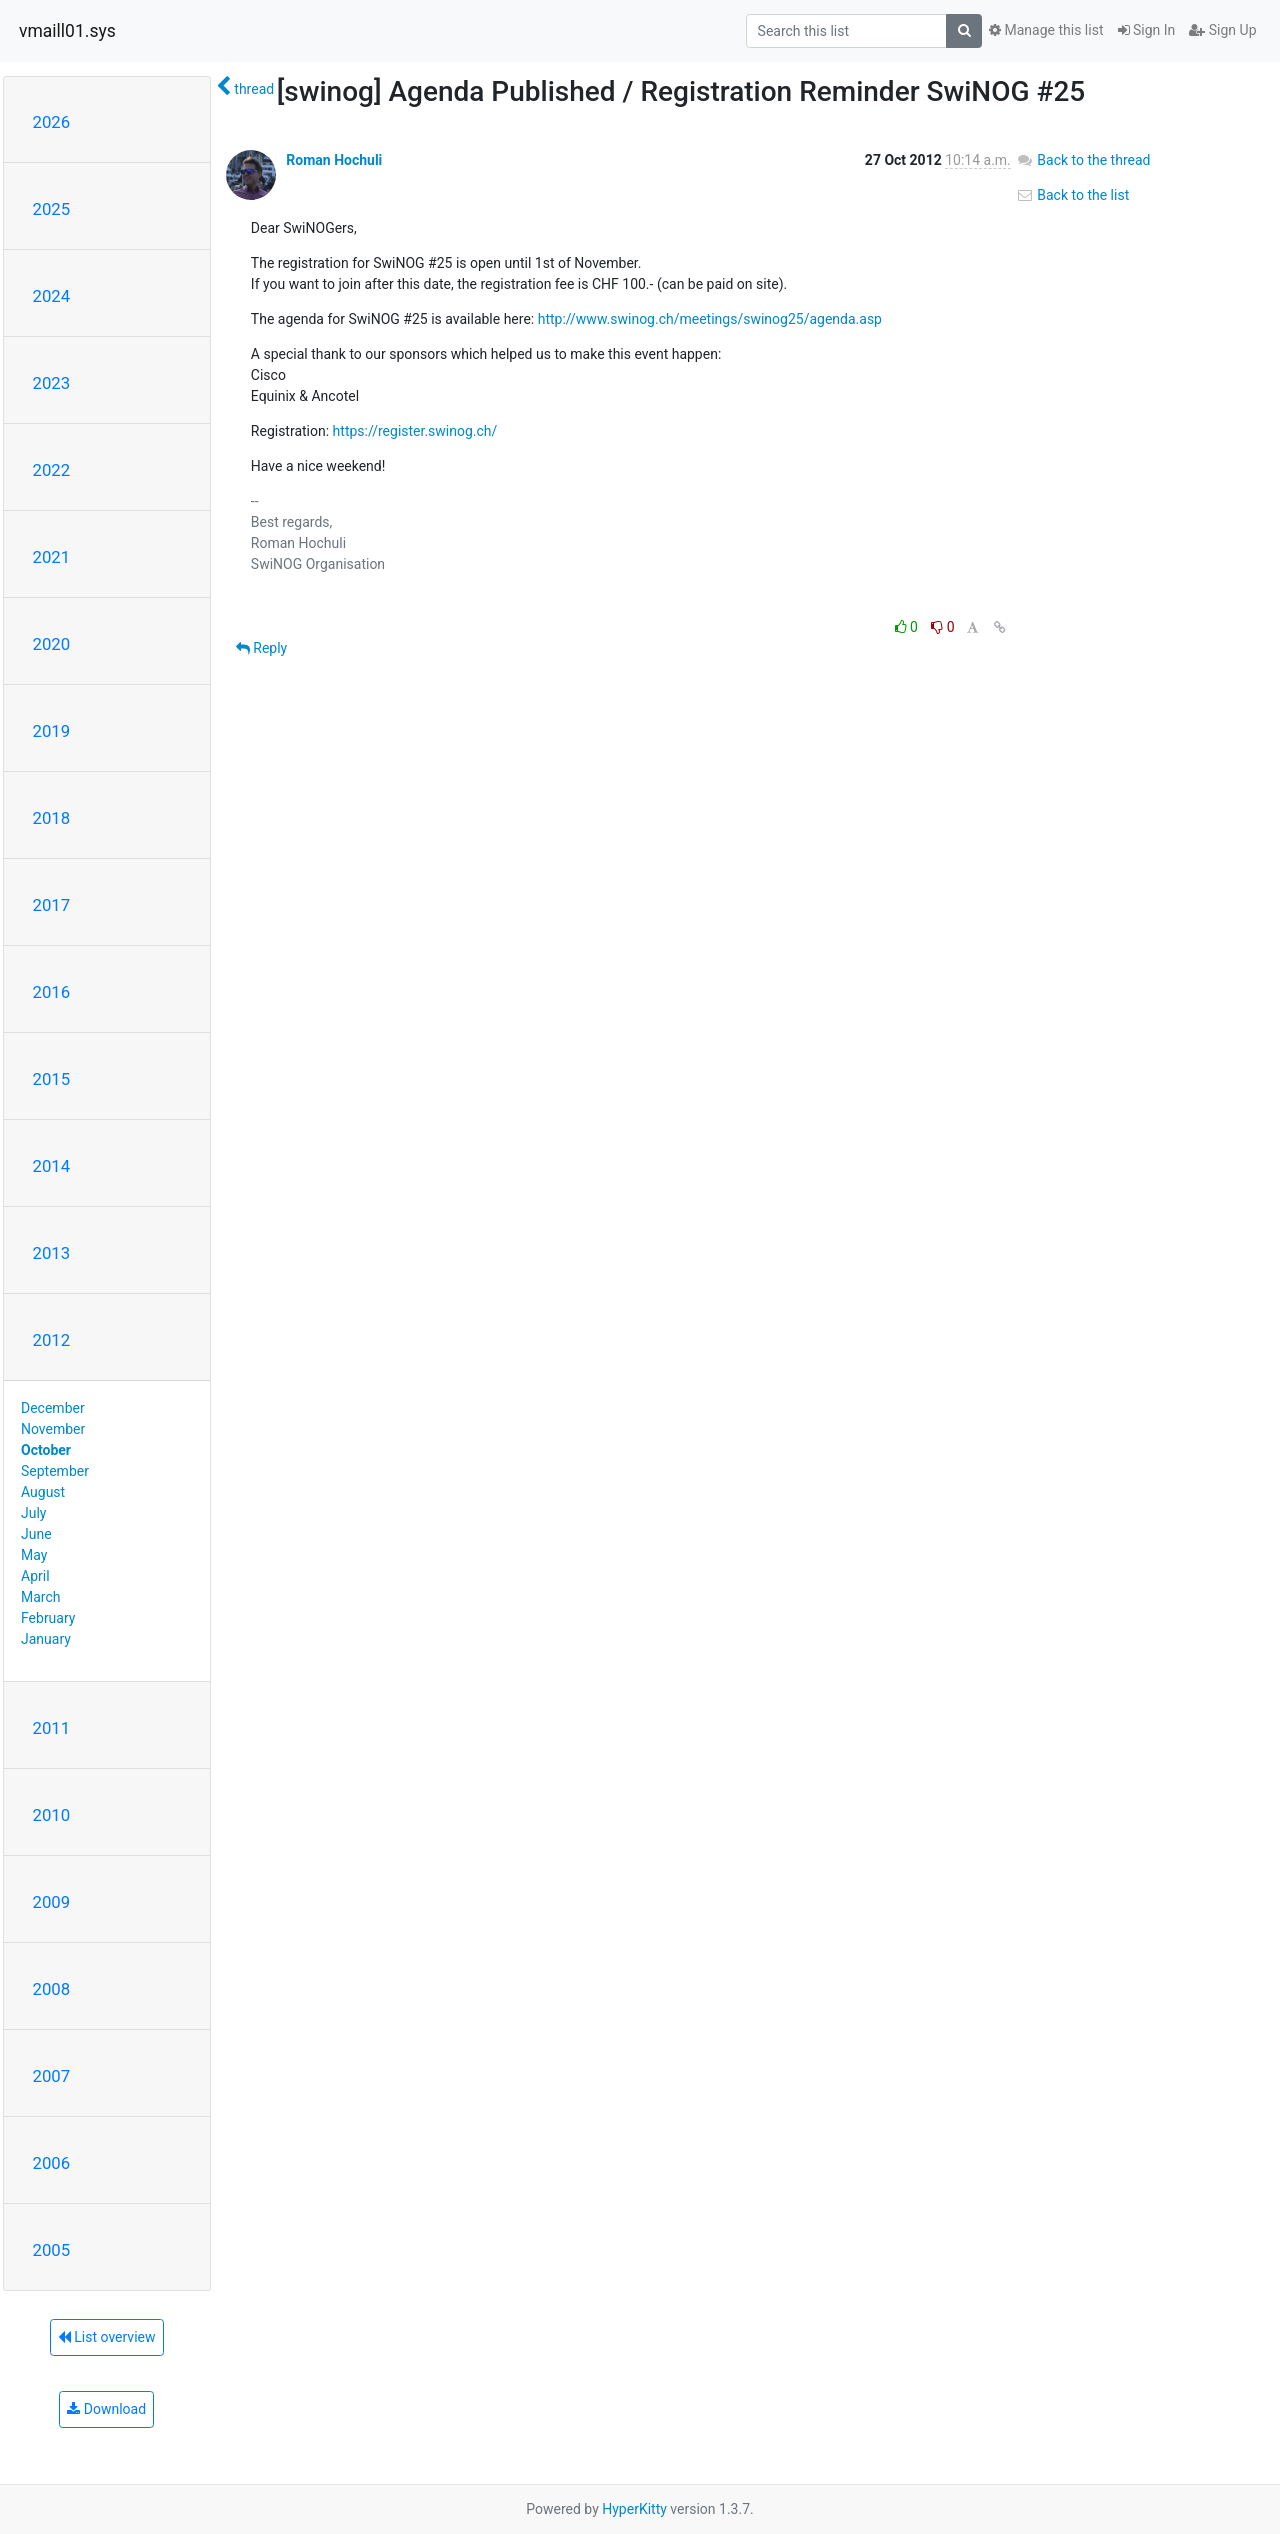  What do you see at coordinates (52, 992) in the screenshot?
I see `2016` at bounding box center [52, 992].